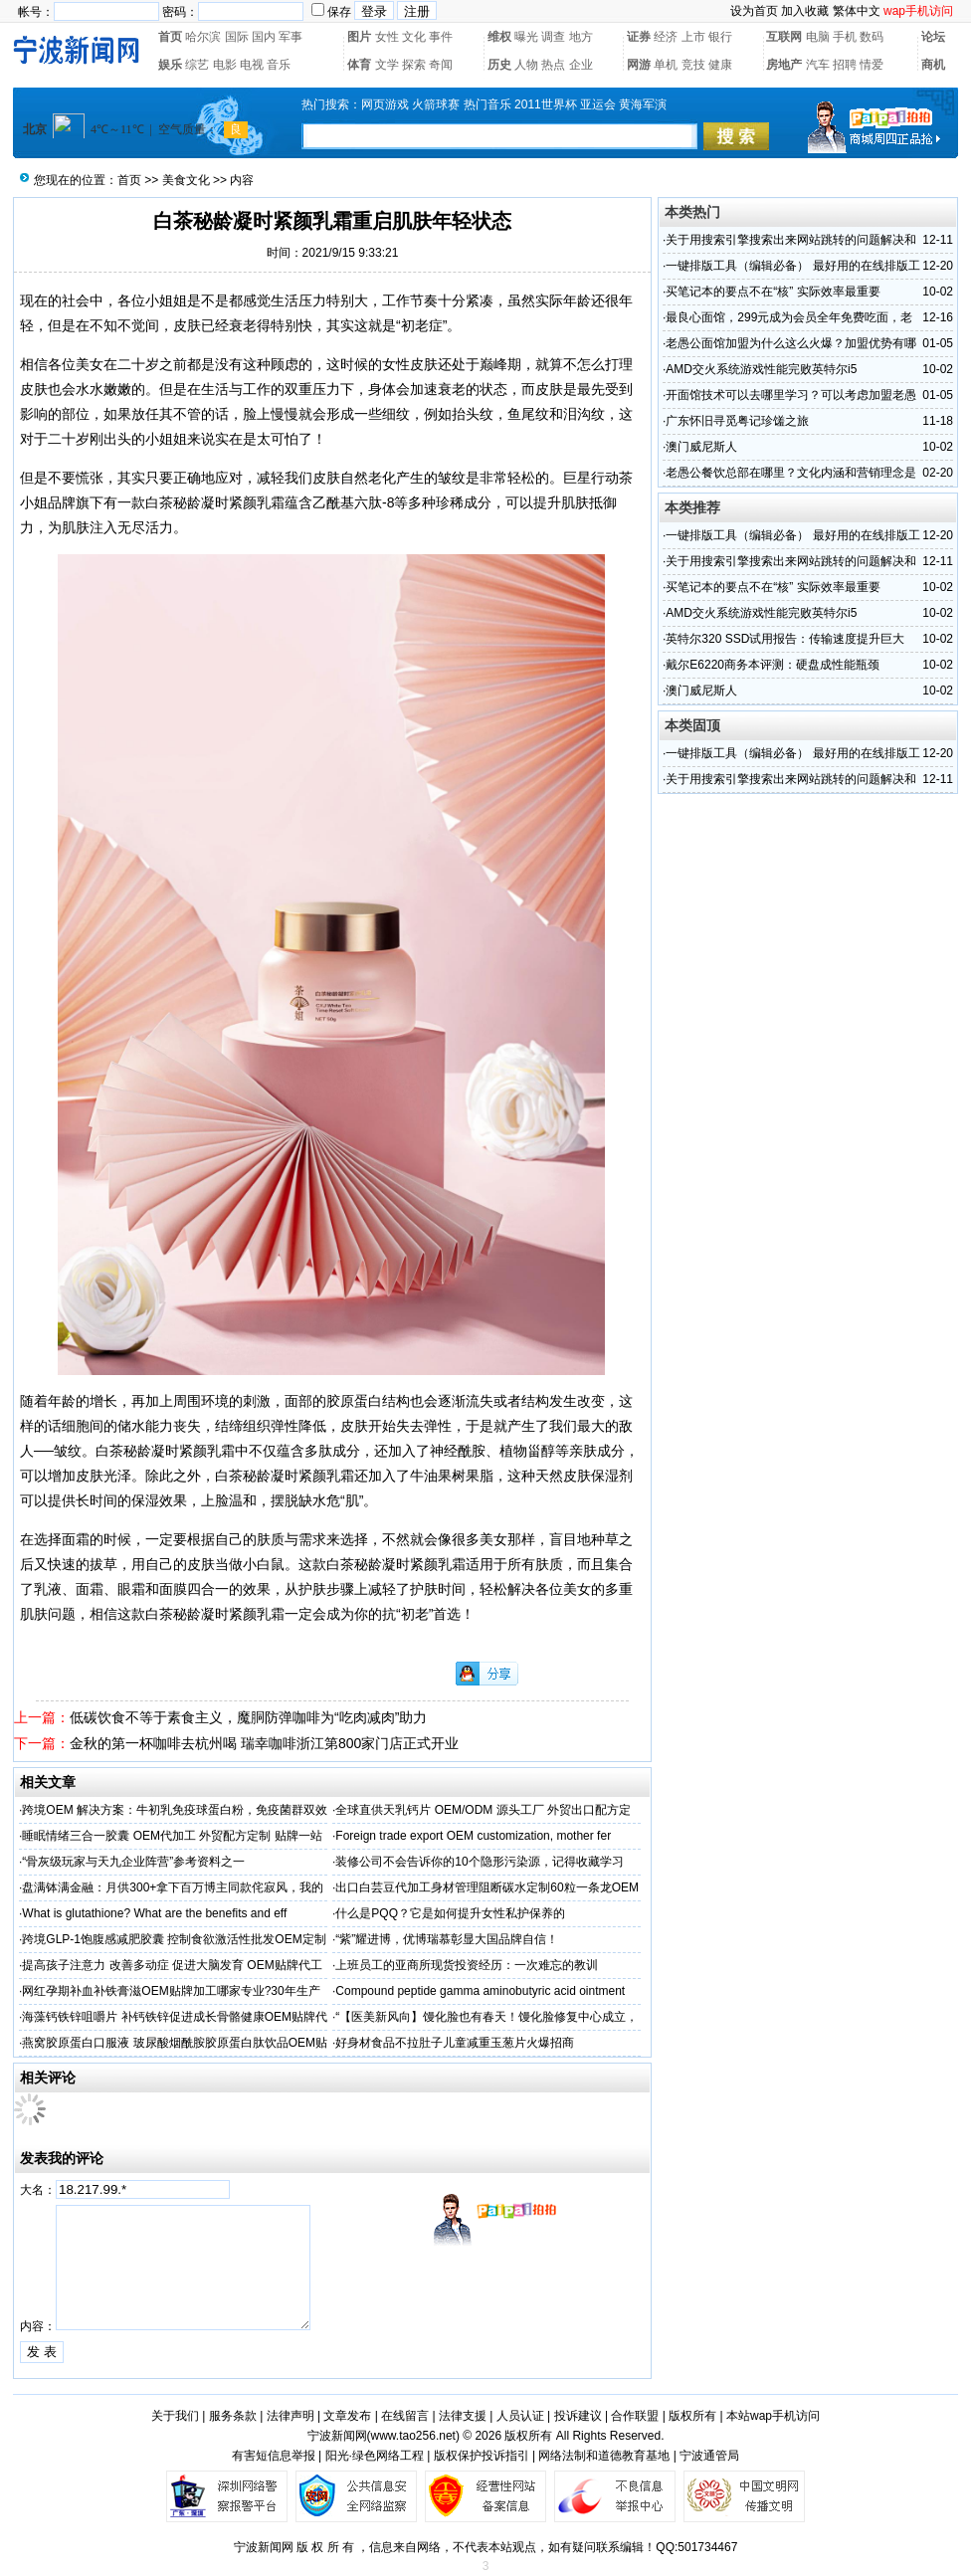  Describe the element at coordinates (170, 37) in the screenshot. I see `首页` at that location.